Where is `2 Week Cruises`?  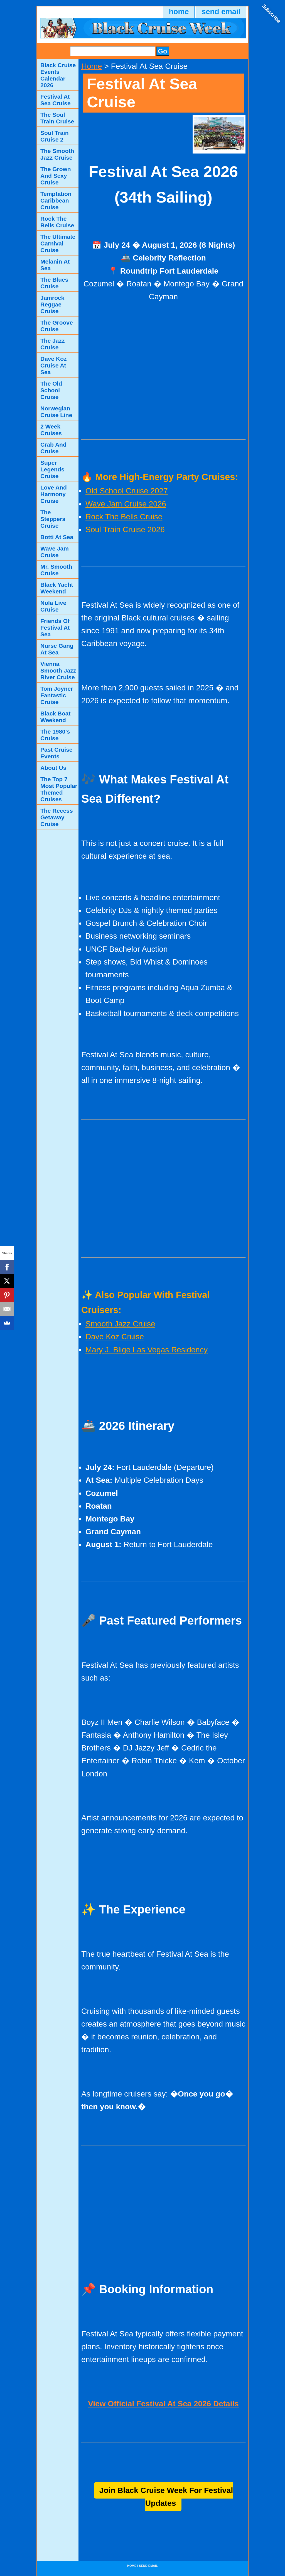
2 Week Cruises is located at coordinates (51, 429).